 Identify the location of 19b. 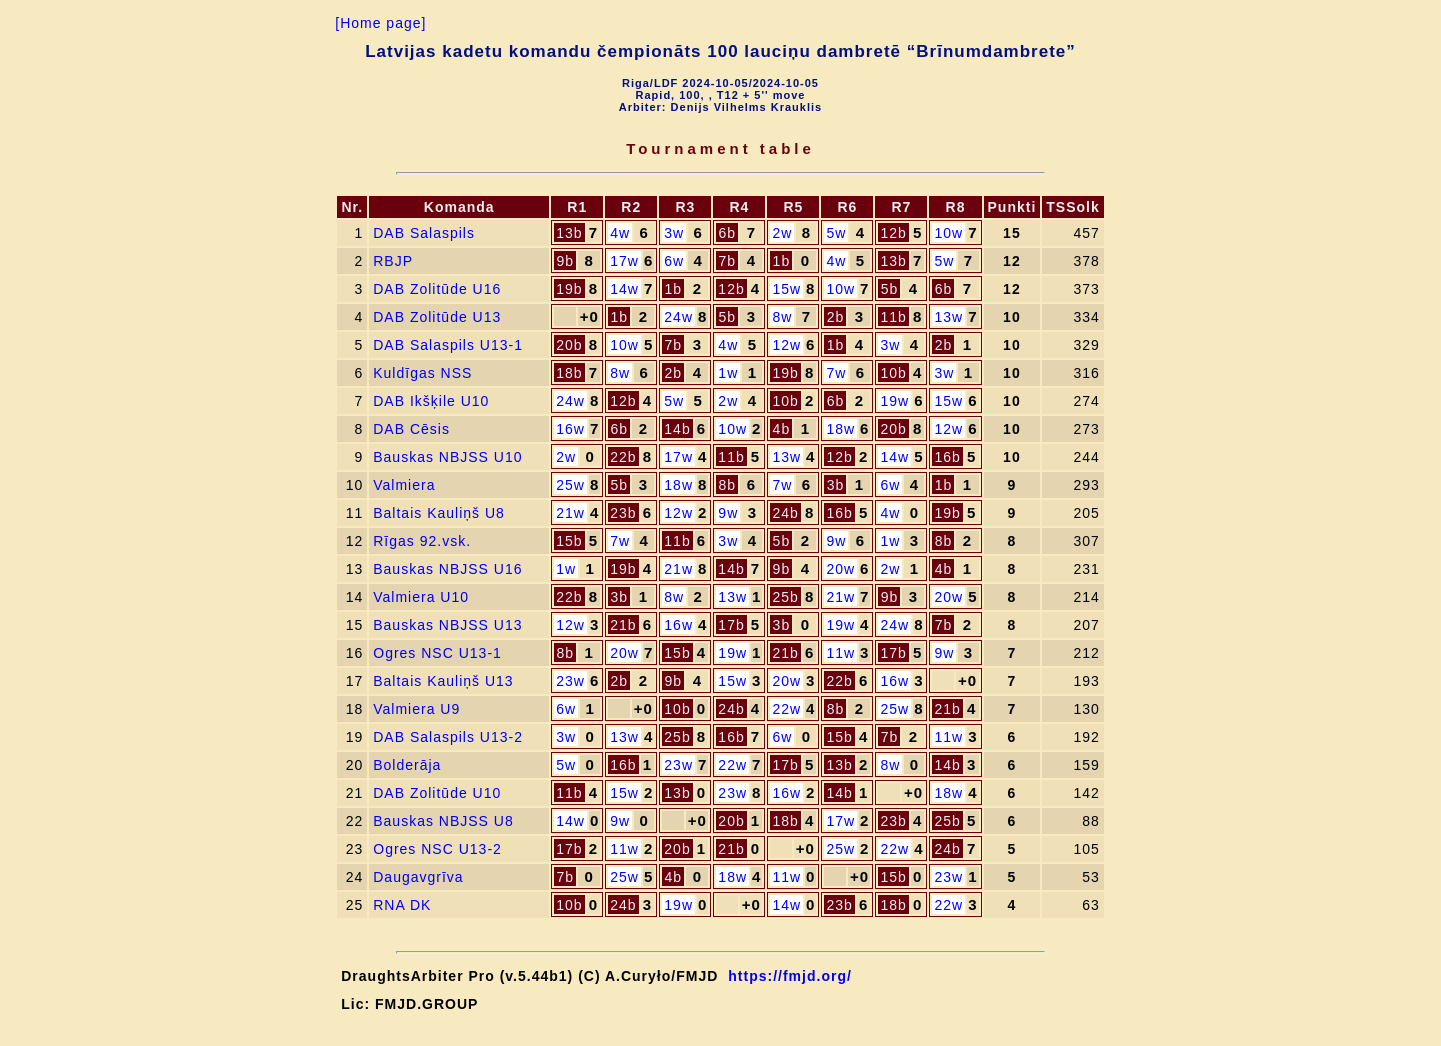
(569, 289).